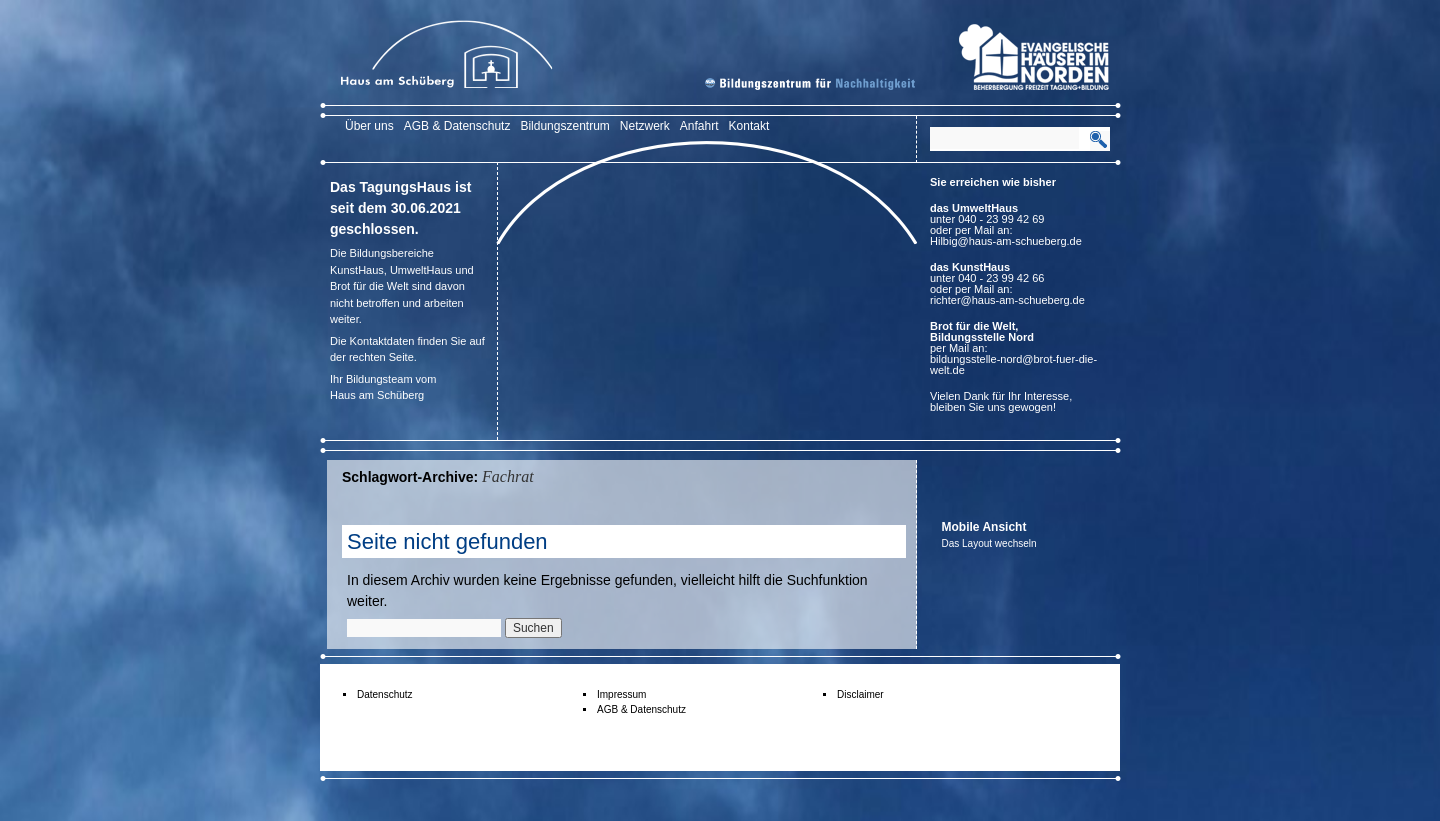 The width and height of the screenshot is (1440, 821). I want to click on Bildungszentrum, so click(564, 126).